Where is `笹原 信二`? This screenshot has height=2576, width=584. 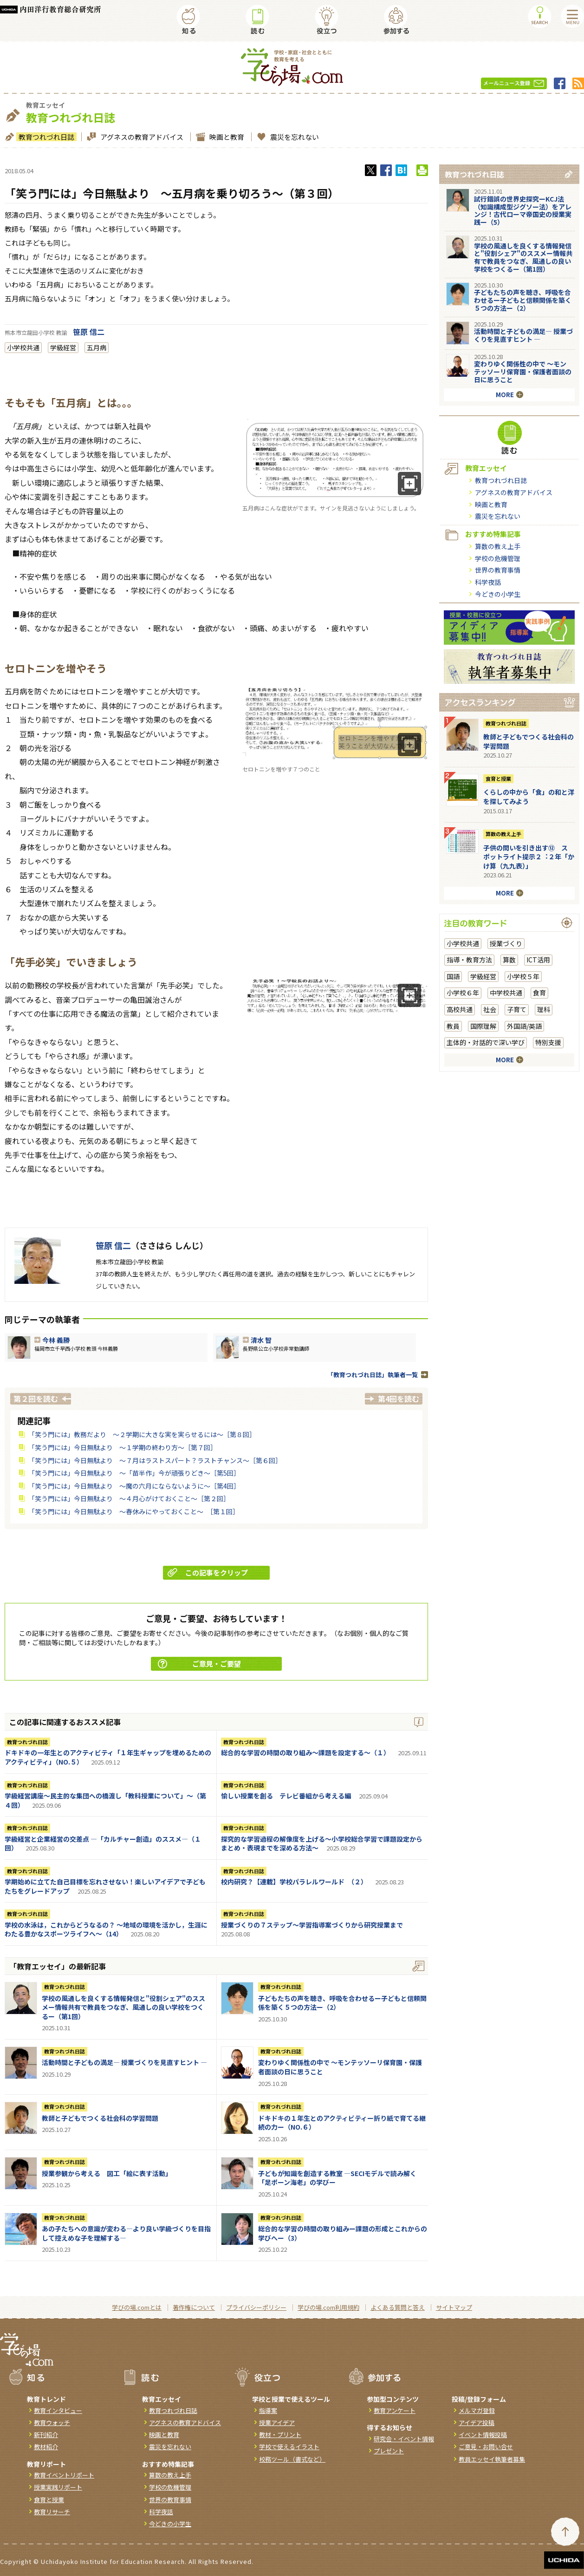 笹原 信二 is located at coordinates (88, 331).